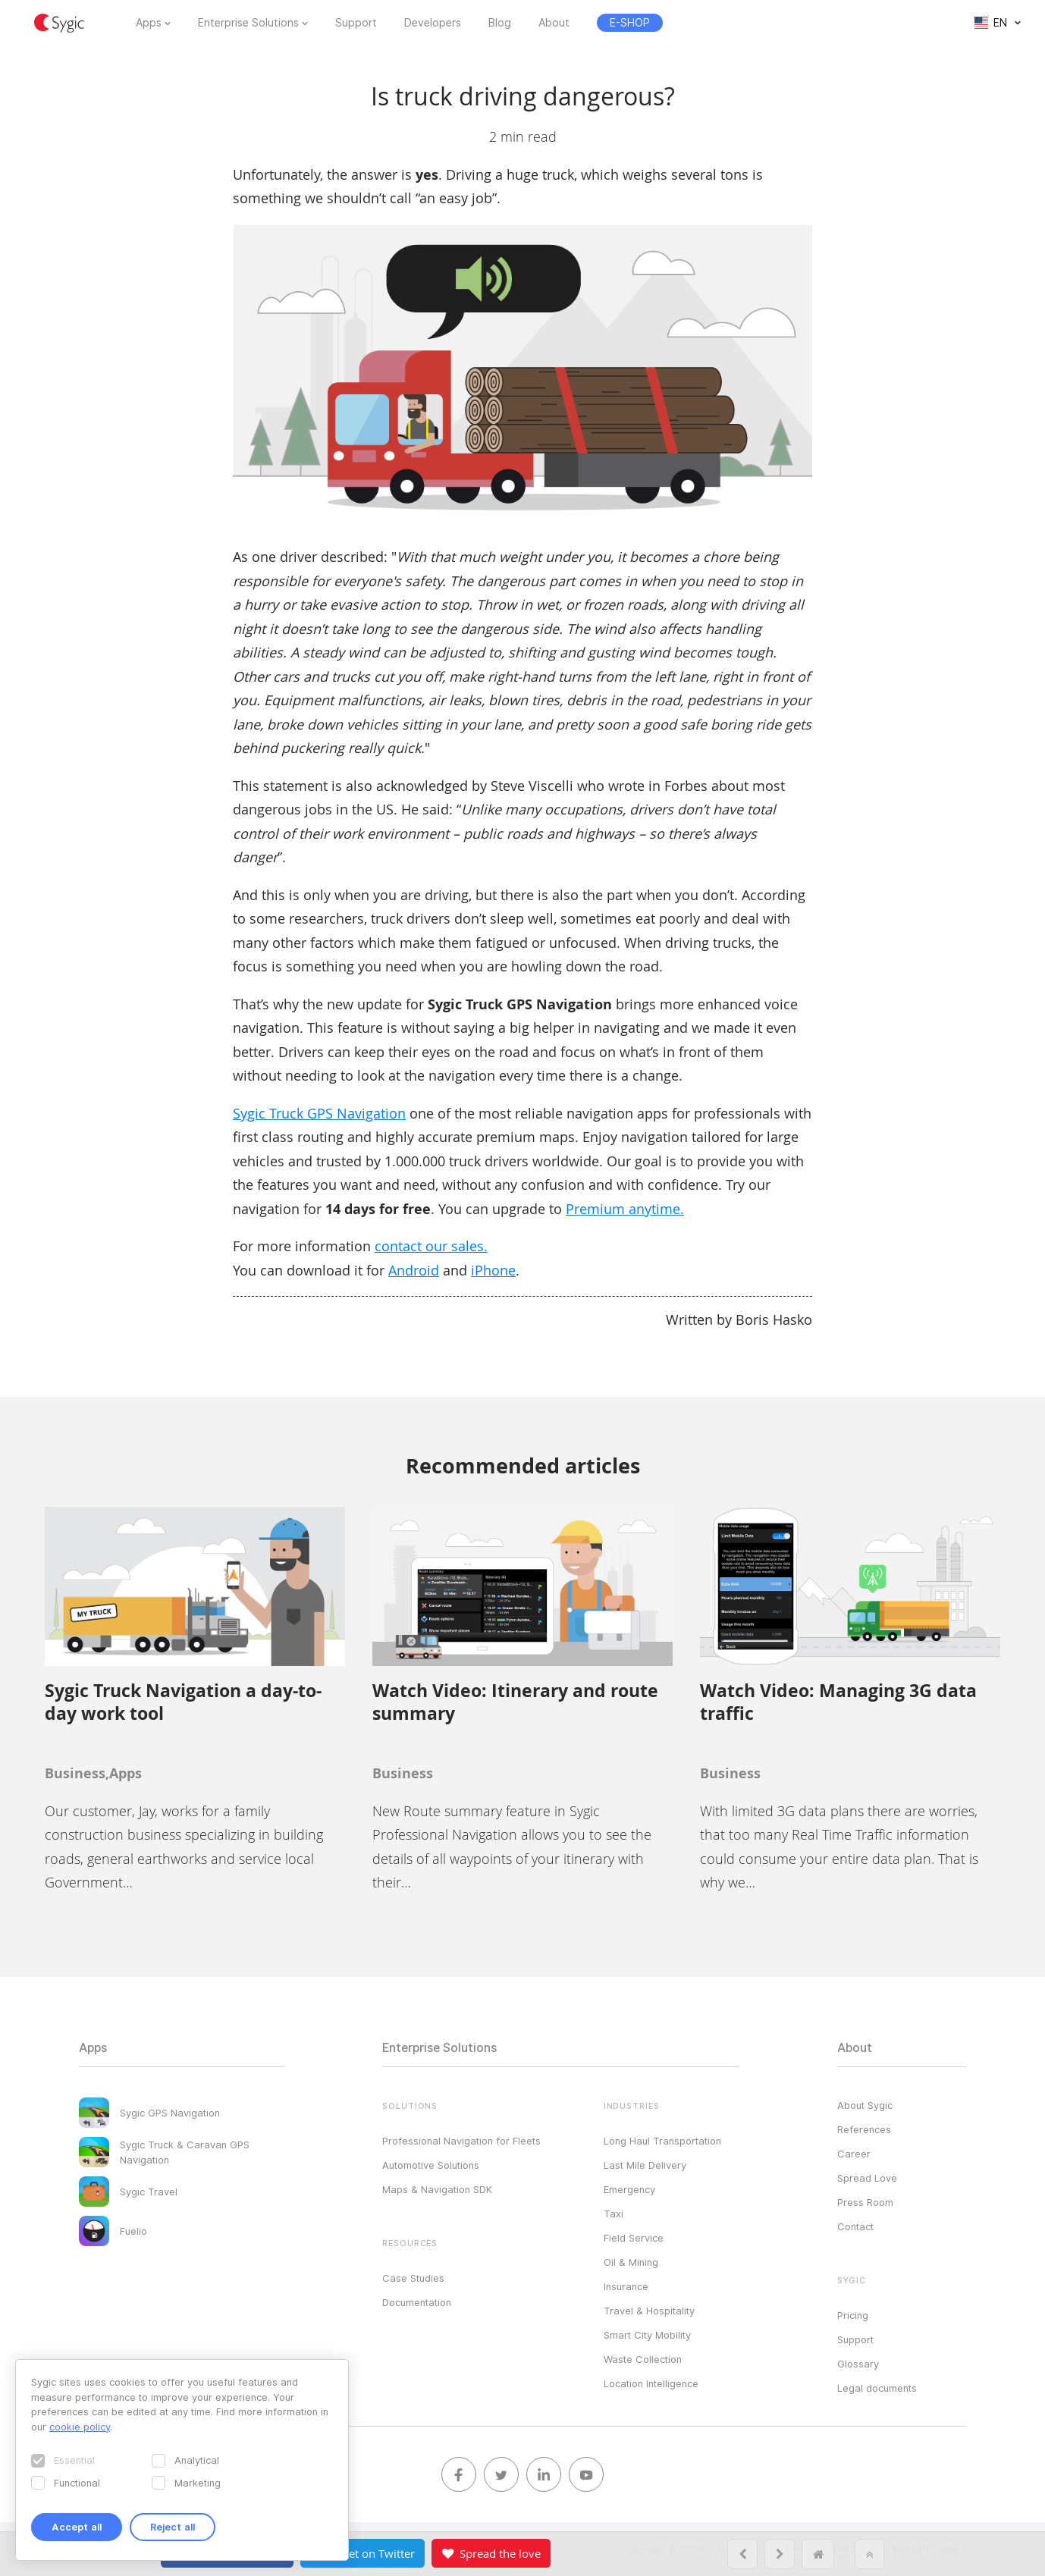 This screenshot has height=2576, width=1045. Describe the element at coordinates (499, 23) in the screenshot. I see `Blog` at that location.